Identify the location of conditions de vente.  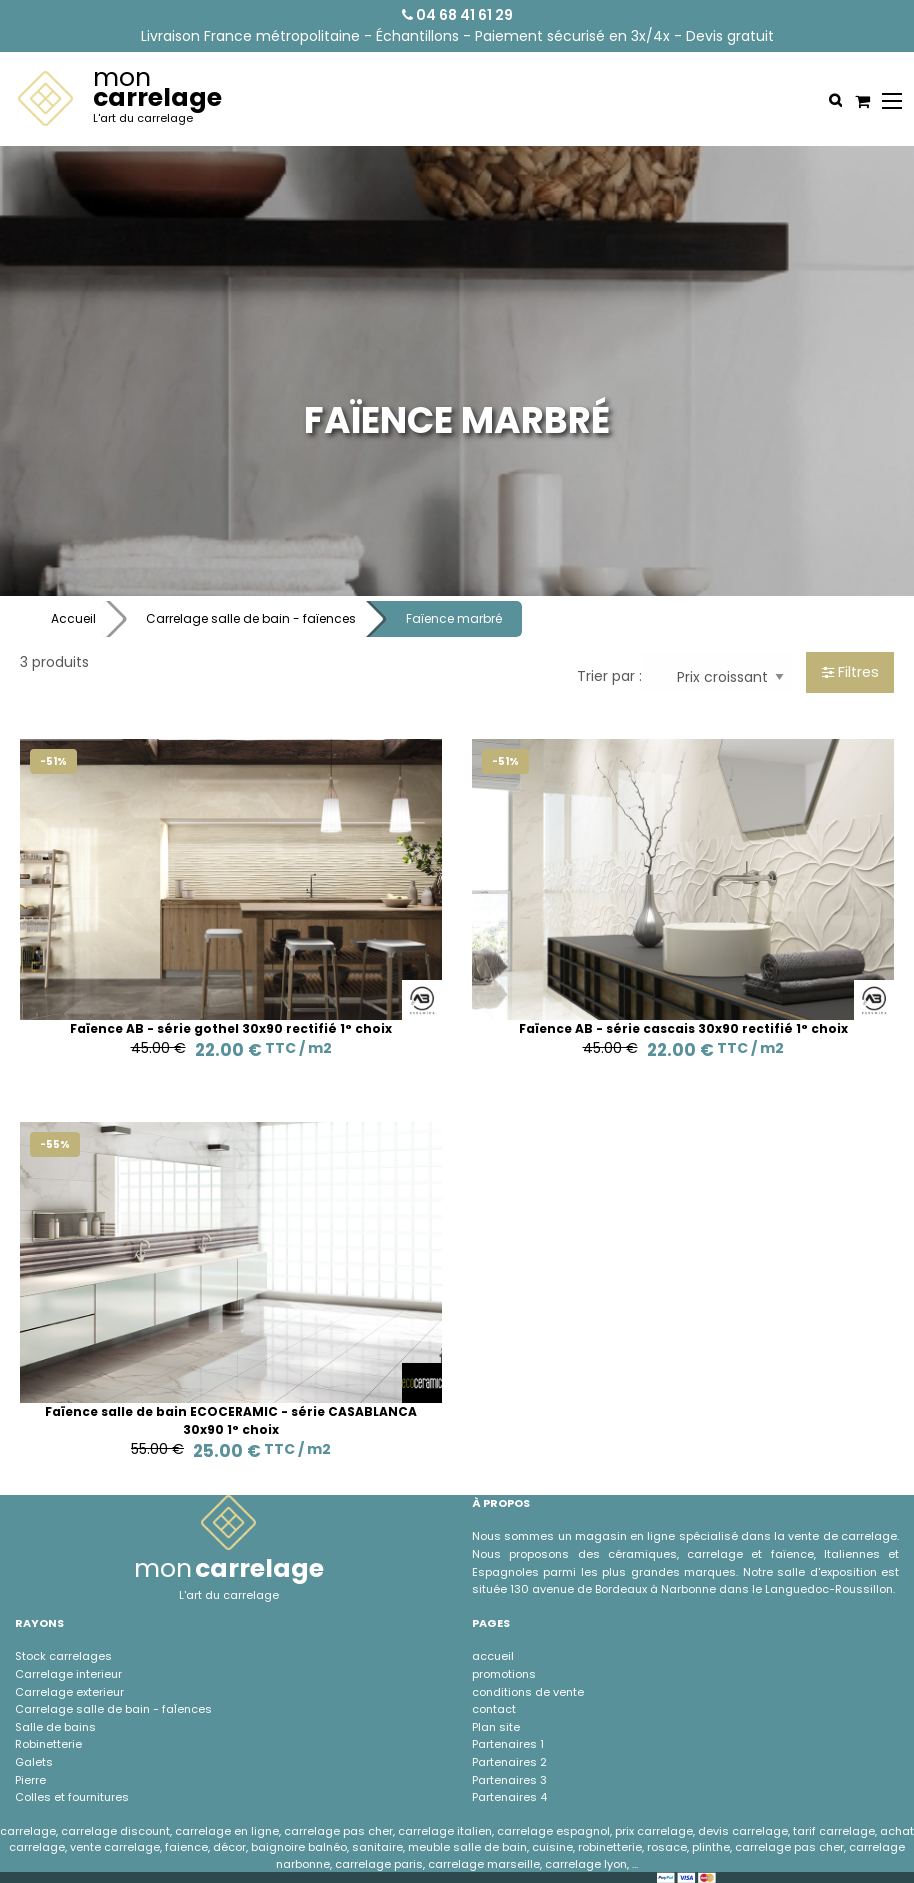
(528, 1692).